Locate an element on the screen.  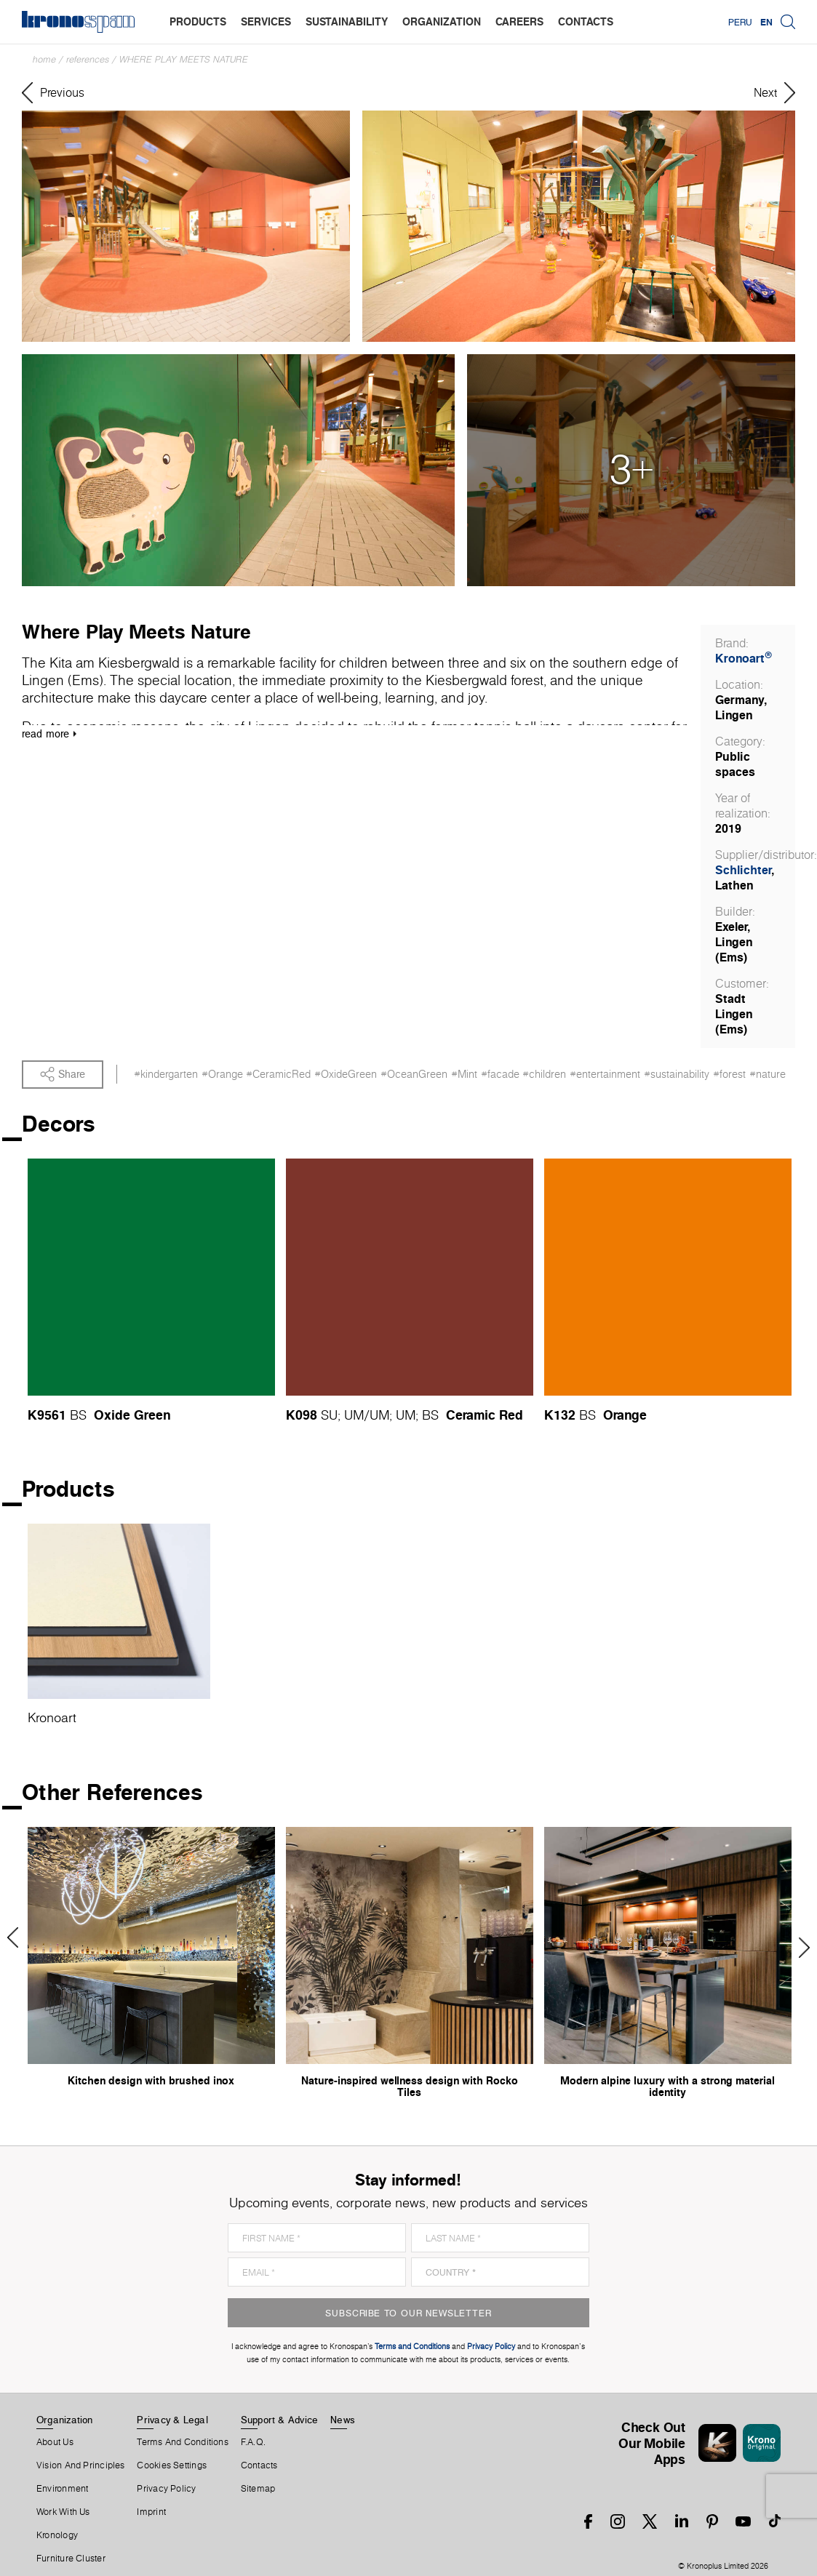
products is located at coordinates (198, 21).